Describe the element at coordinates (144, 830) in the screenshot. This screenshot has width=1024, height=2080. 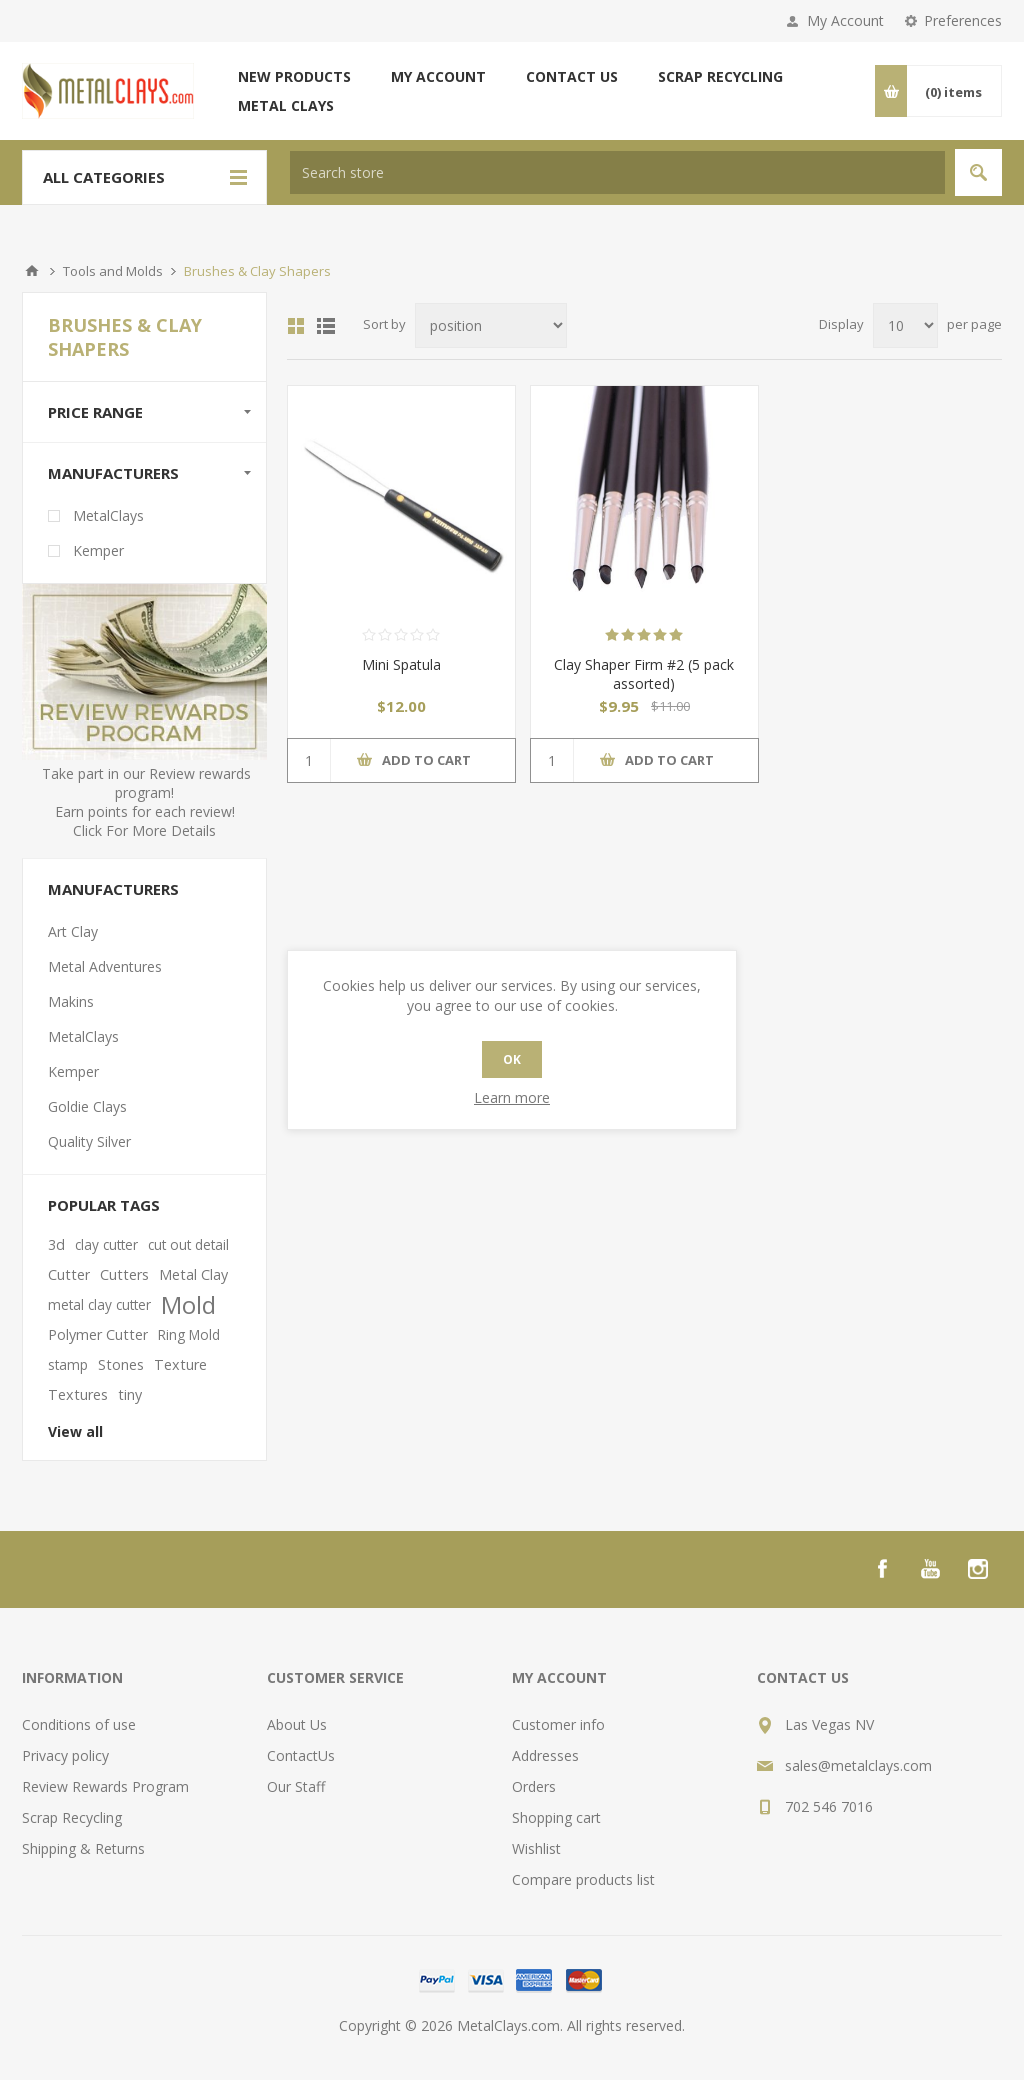
I see `Click For More Details` at that location.